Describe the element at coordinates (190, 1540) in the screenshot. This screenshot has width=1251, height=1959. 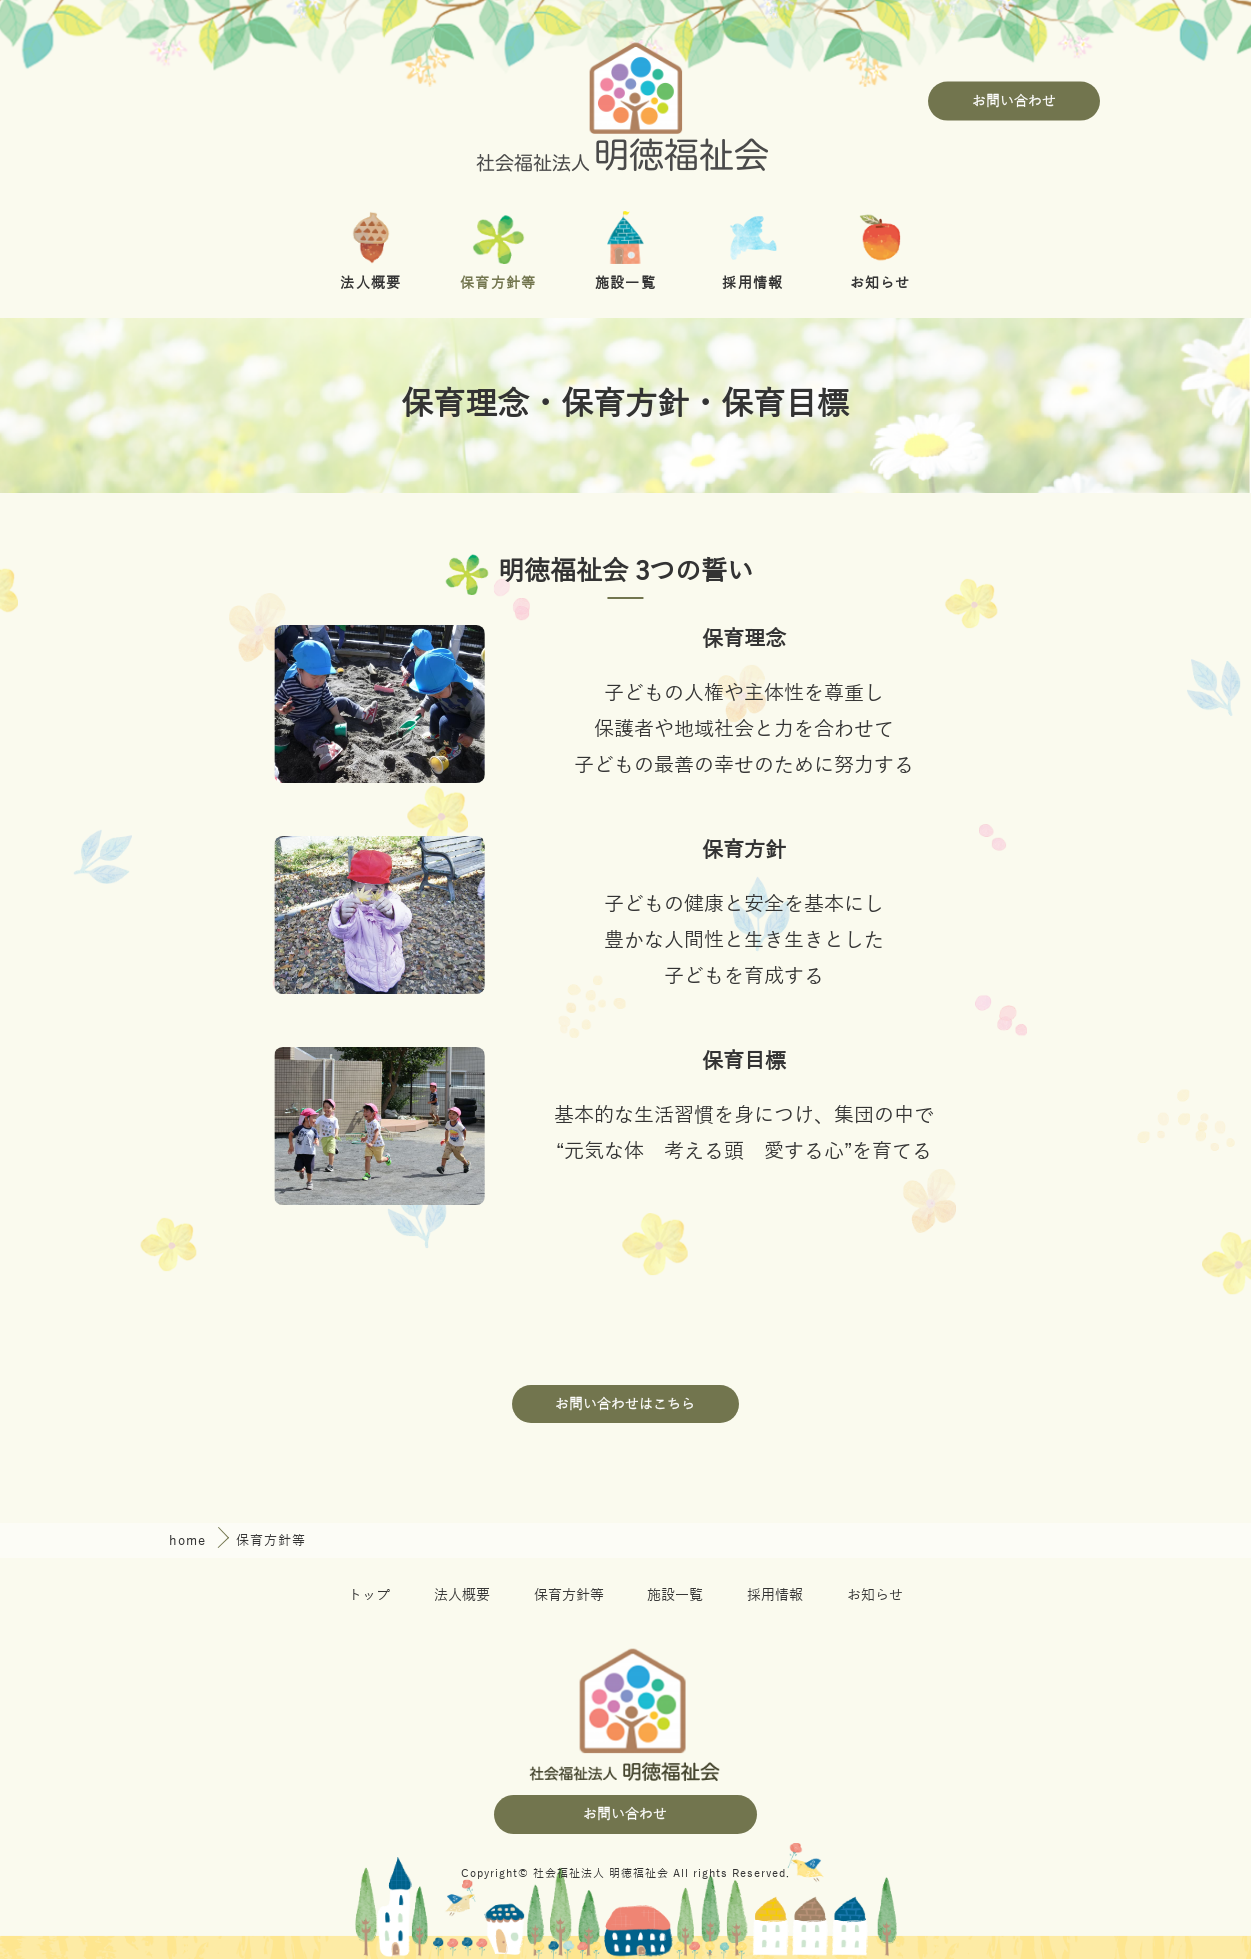
I see `home` at that location.